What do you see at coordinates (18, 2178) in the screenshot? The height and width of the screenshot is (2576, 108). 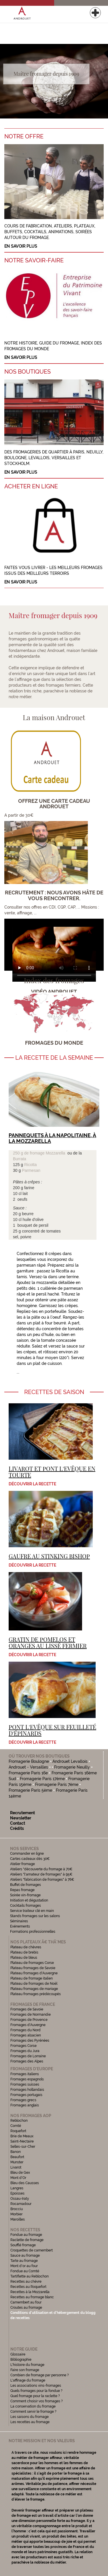 I see `Mont d'Or` at bounding box center [18, 2178].